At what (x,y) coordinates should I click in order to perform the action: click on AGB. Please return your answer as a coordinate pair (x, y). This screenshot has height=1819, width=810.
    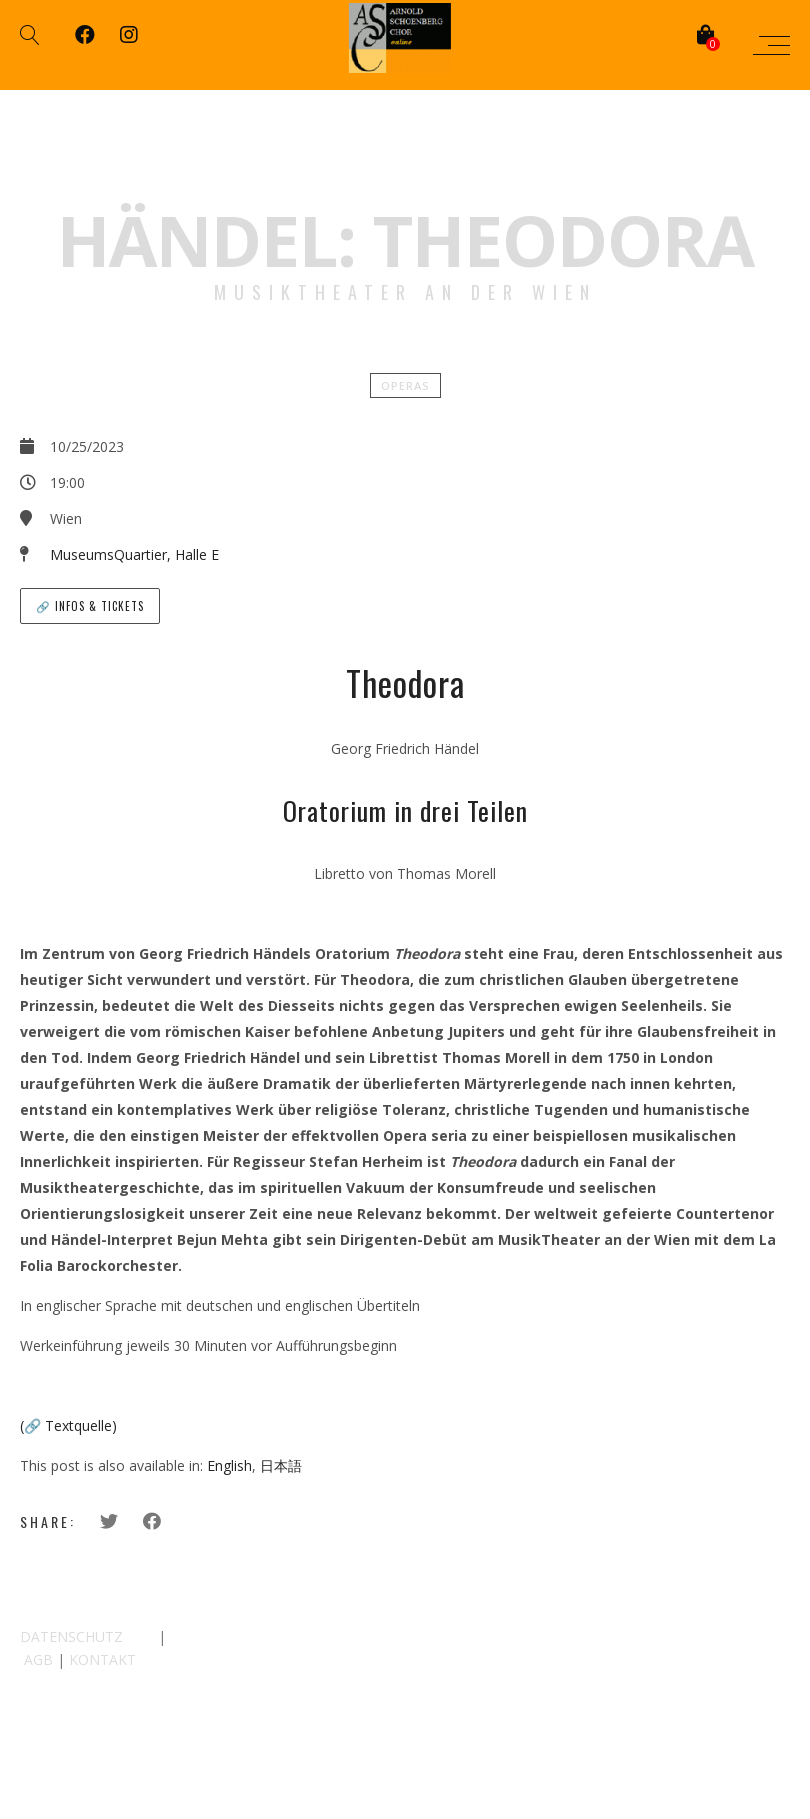
    Looking at the image, I should click on (38, 1659).